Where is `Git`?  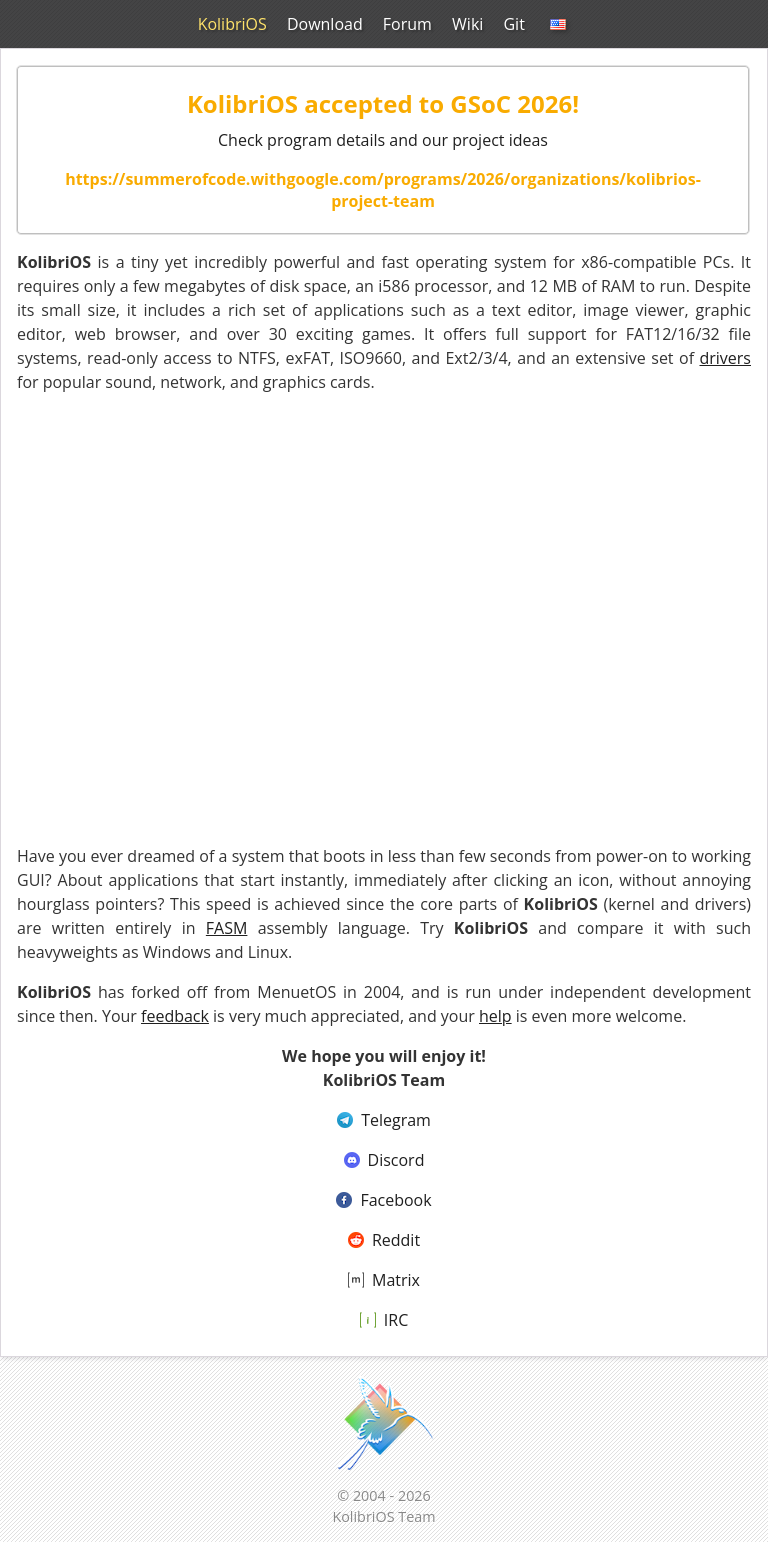
Git is located at coordinates (513, 24).